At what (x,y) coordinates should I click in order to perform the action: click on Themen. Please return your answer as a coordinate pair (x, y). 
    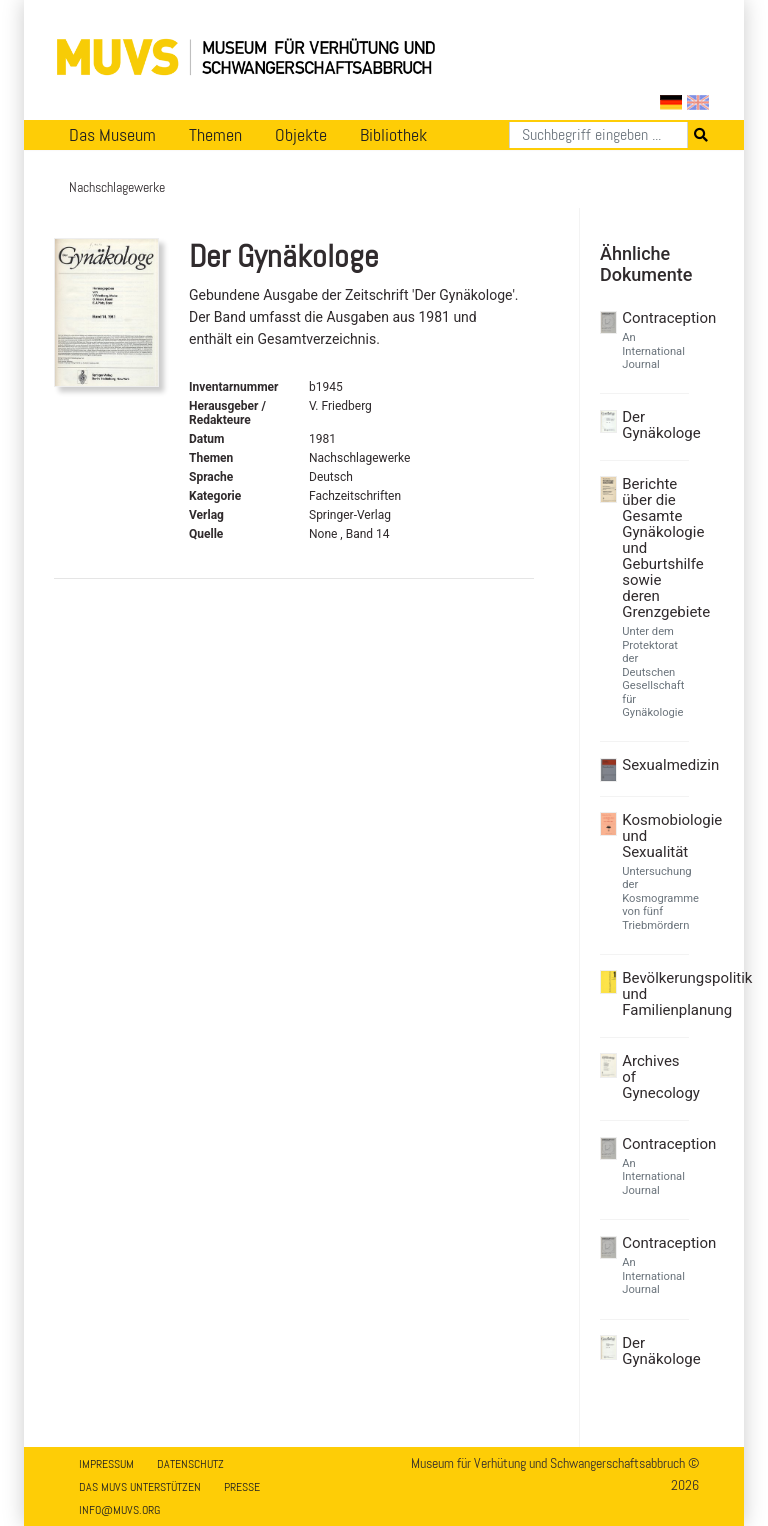
    Looking at the image, I should click on (215, 135).